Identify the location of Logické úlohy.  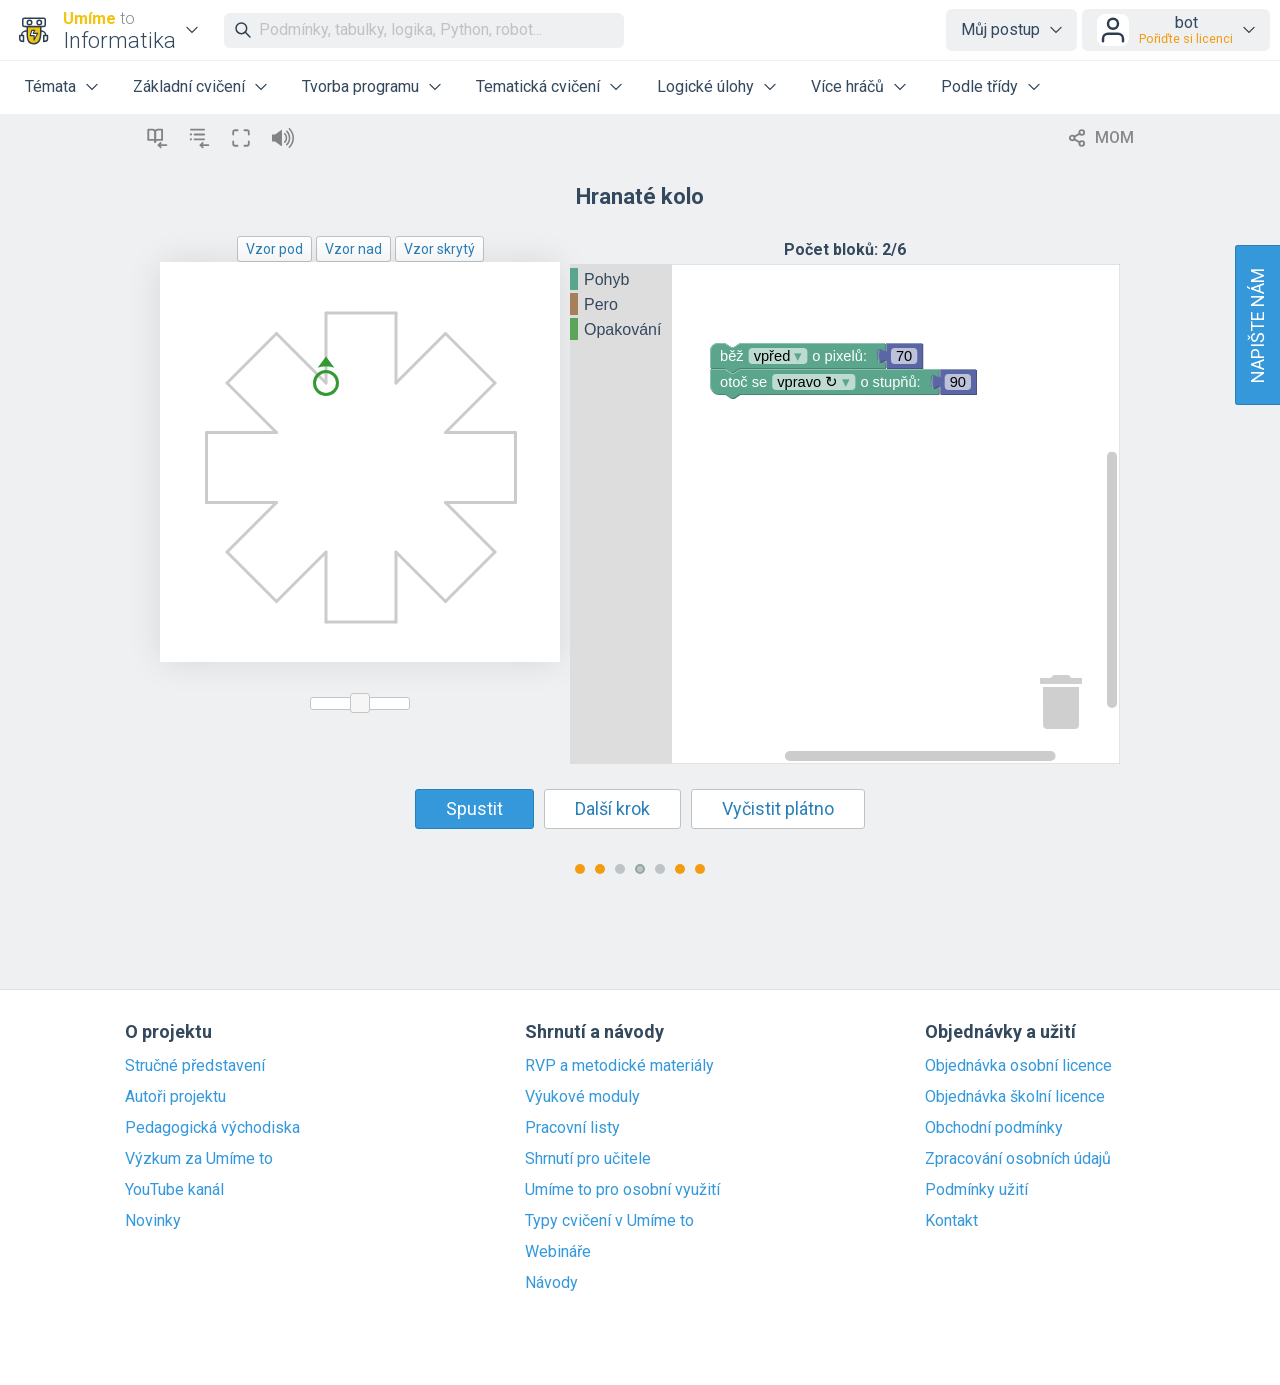
(705, 86).